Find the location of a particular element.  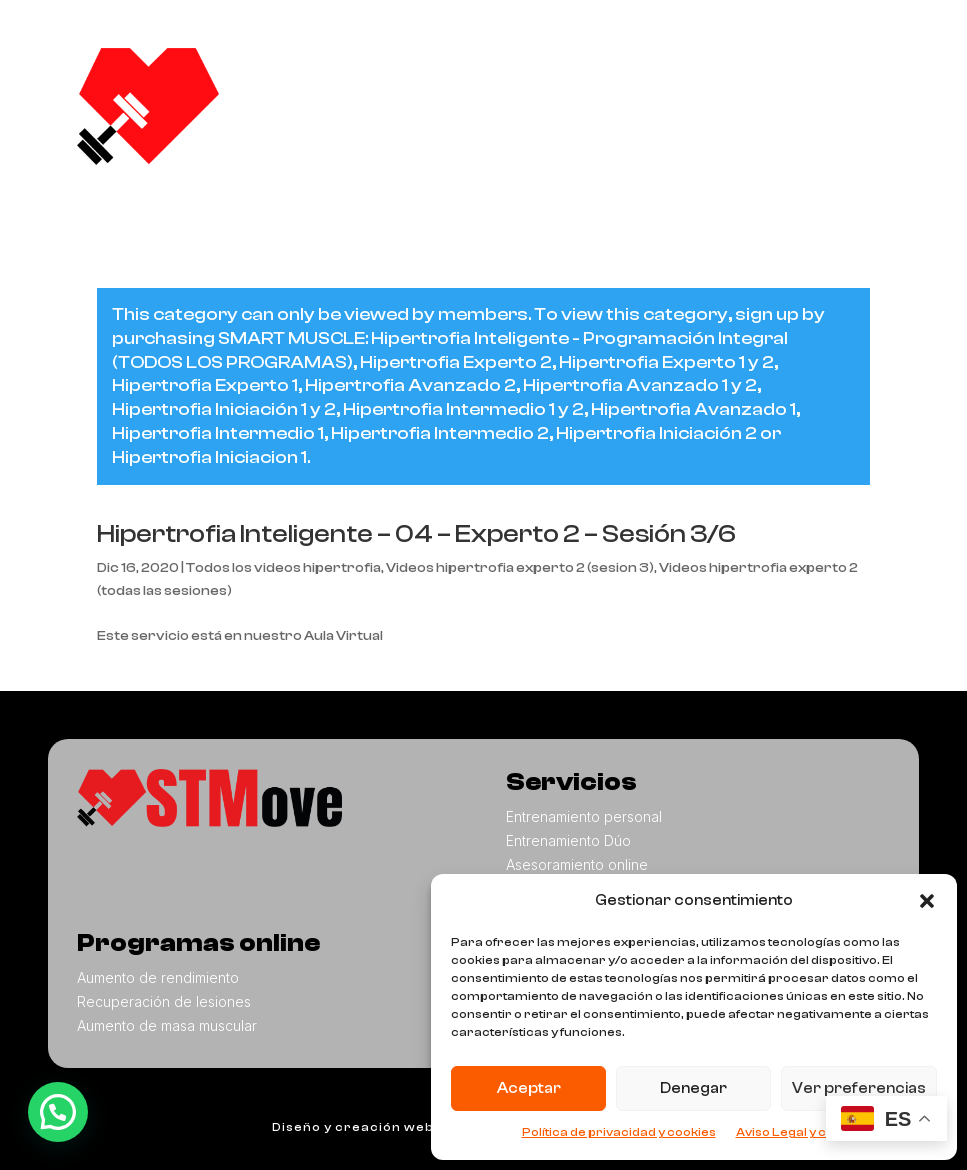

Asesoramiento online is located at coordinates (577, 864).